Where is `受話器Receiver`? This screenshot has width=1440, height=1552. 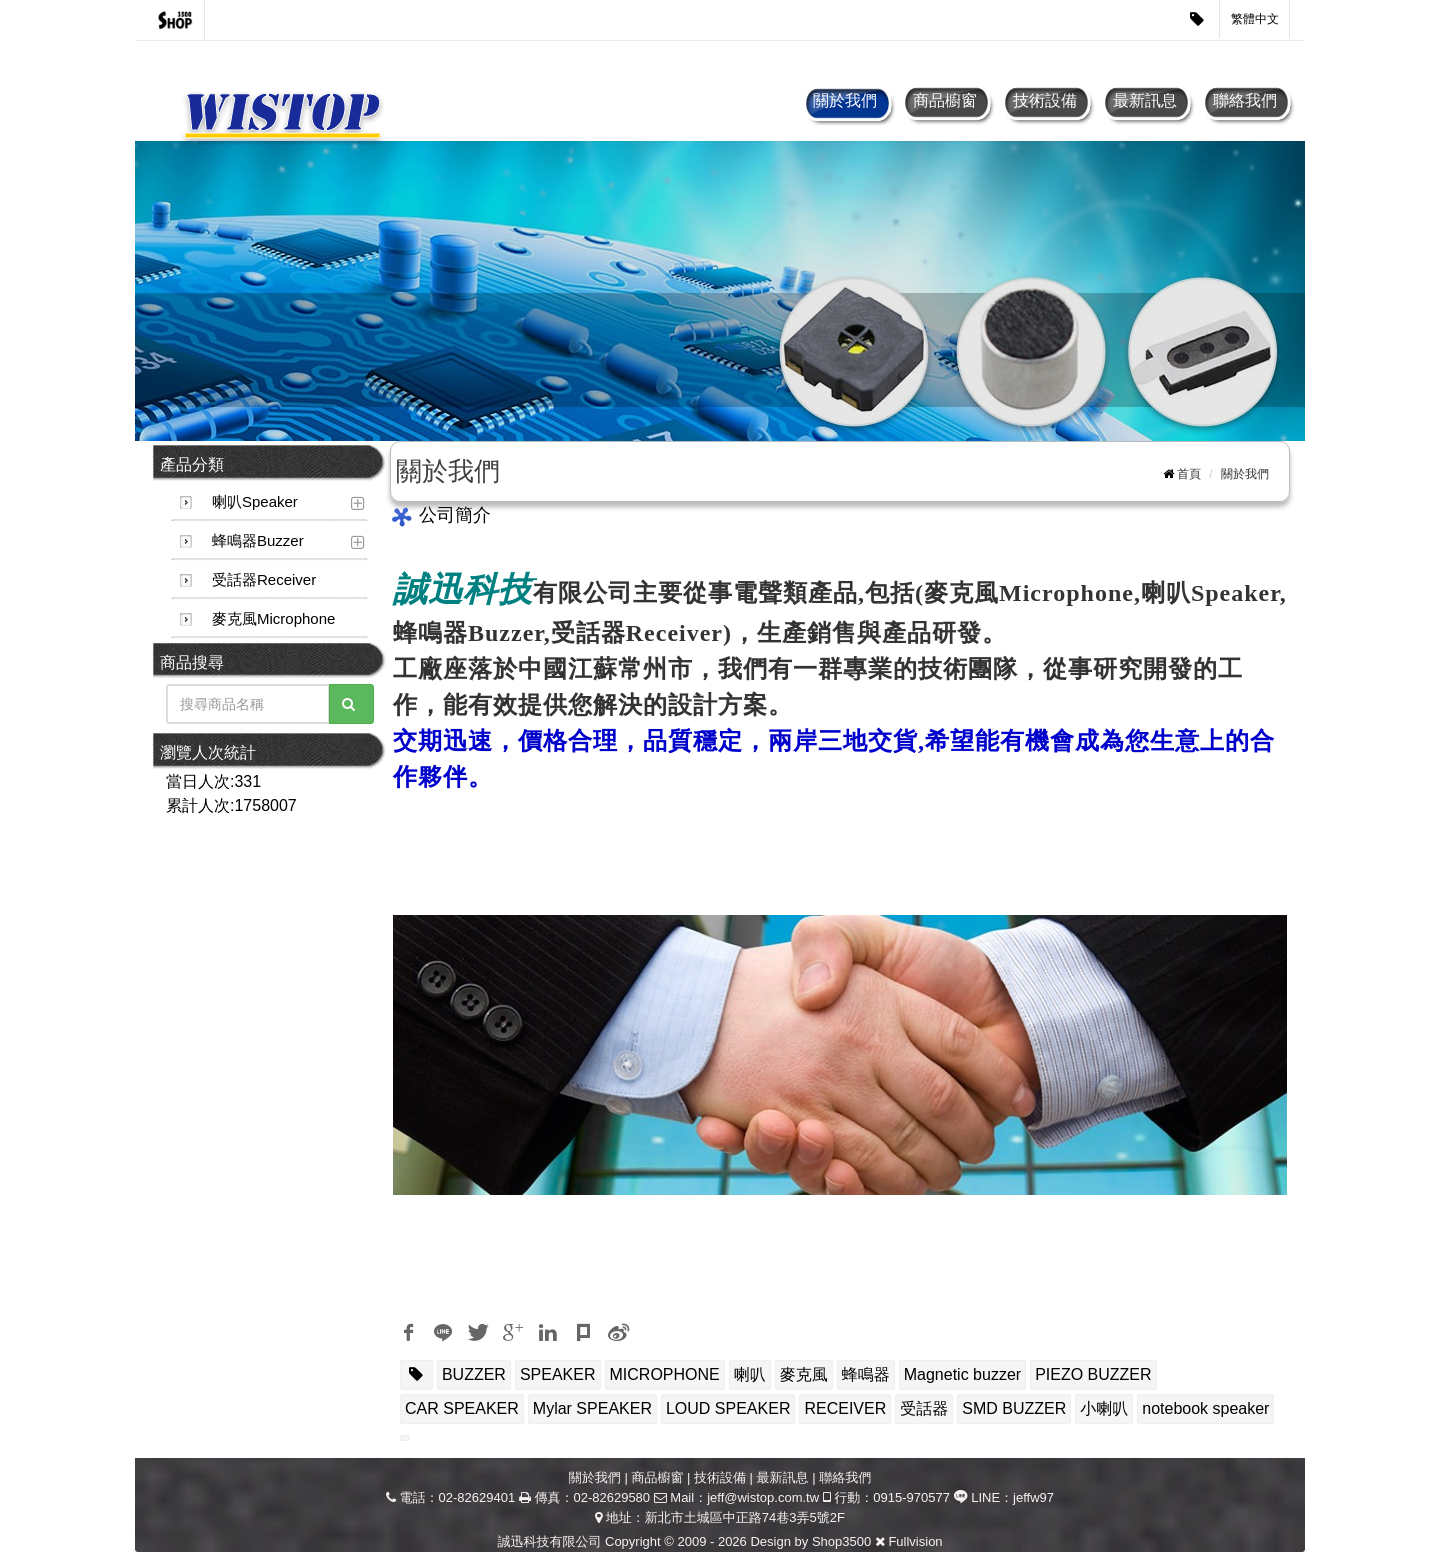 受話器Receiver is located at coordinates (264, 579).